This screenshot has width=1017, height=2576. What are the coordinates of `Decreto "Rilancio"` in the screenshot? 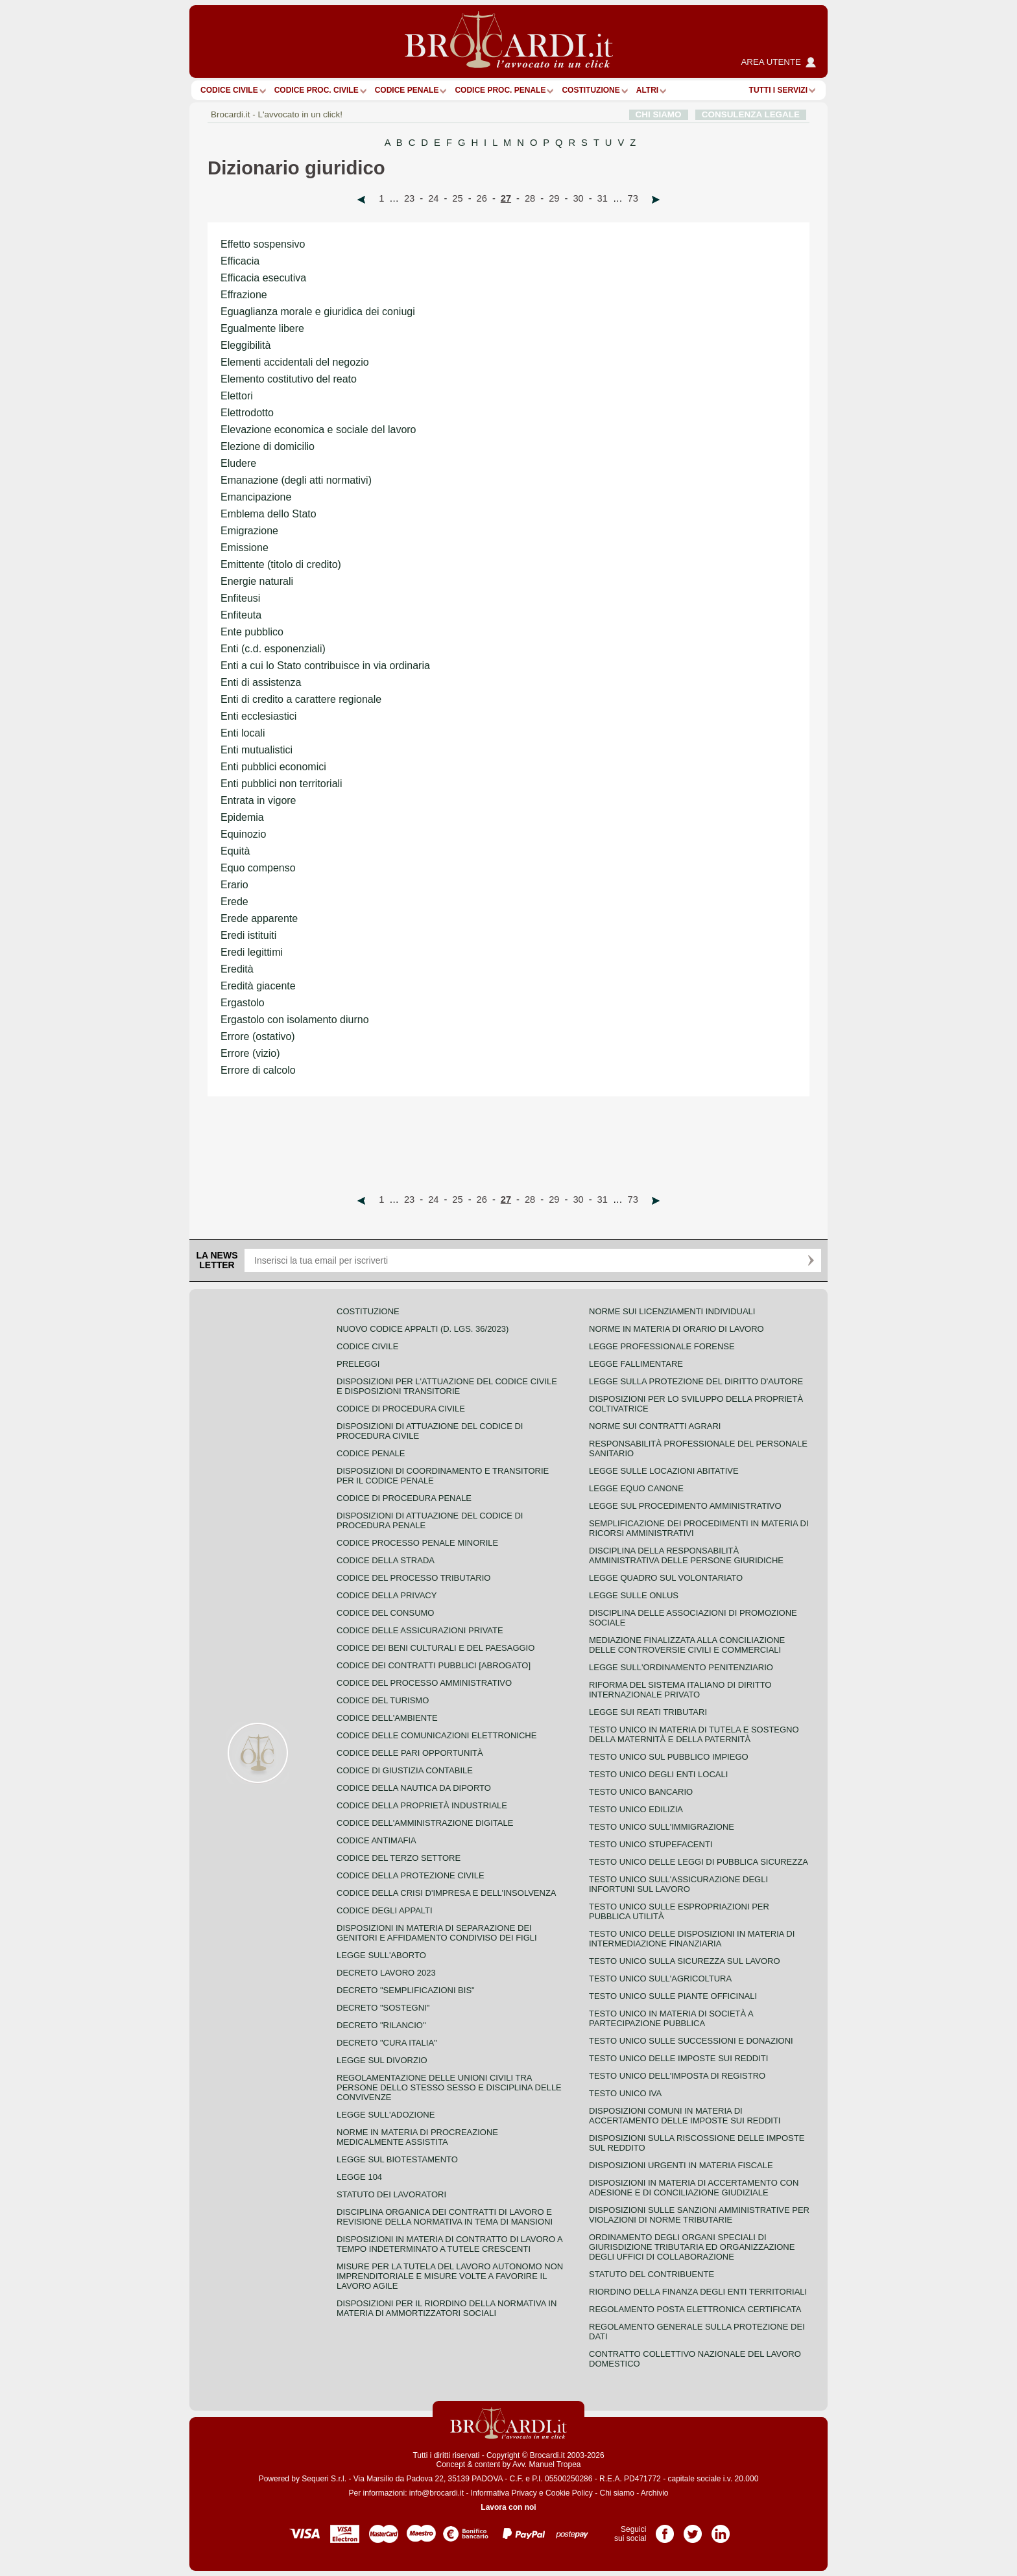 It's located at (381, 2025).